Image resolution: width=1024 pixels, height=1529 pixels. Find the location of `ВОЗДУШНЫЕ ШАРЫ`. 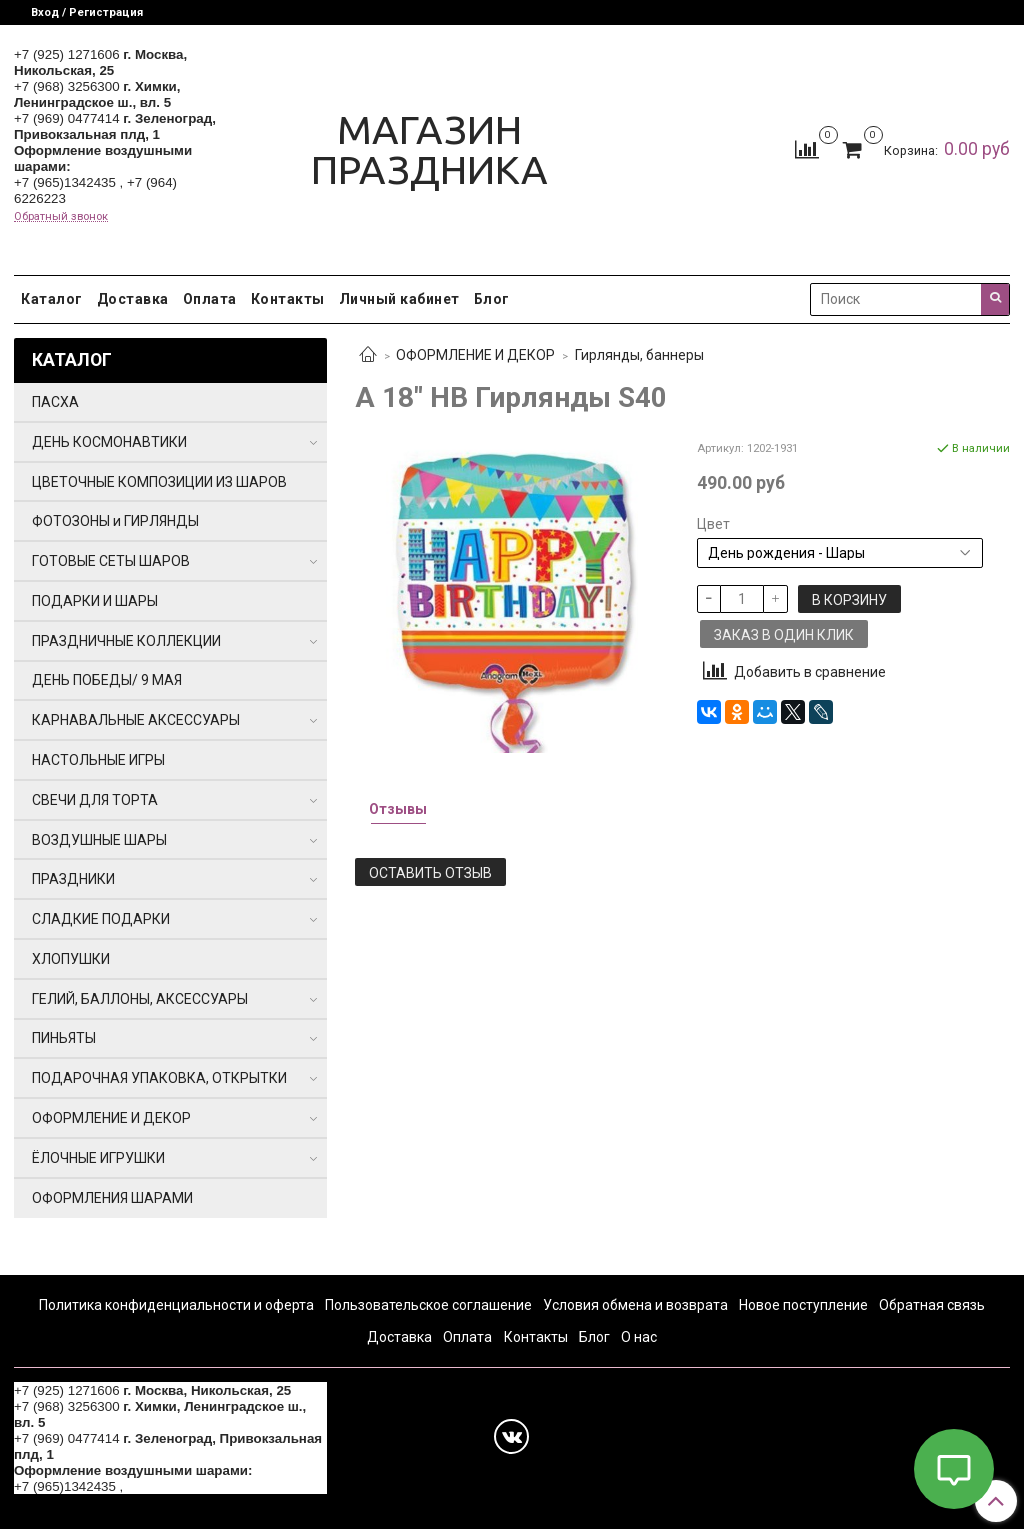

ВОЗДУШНЫЕ ШАРЫ is located at coordinates (99, 840).